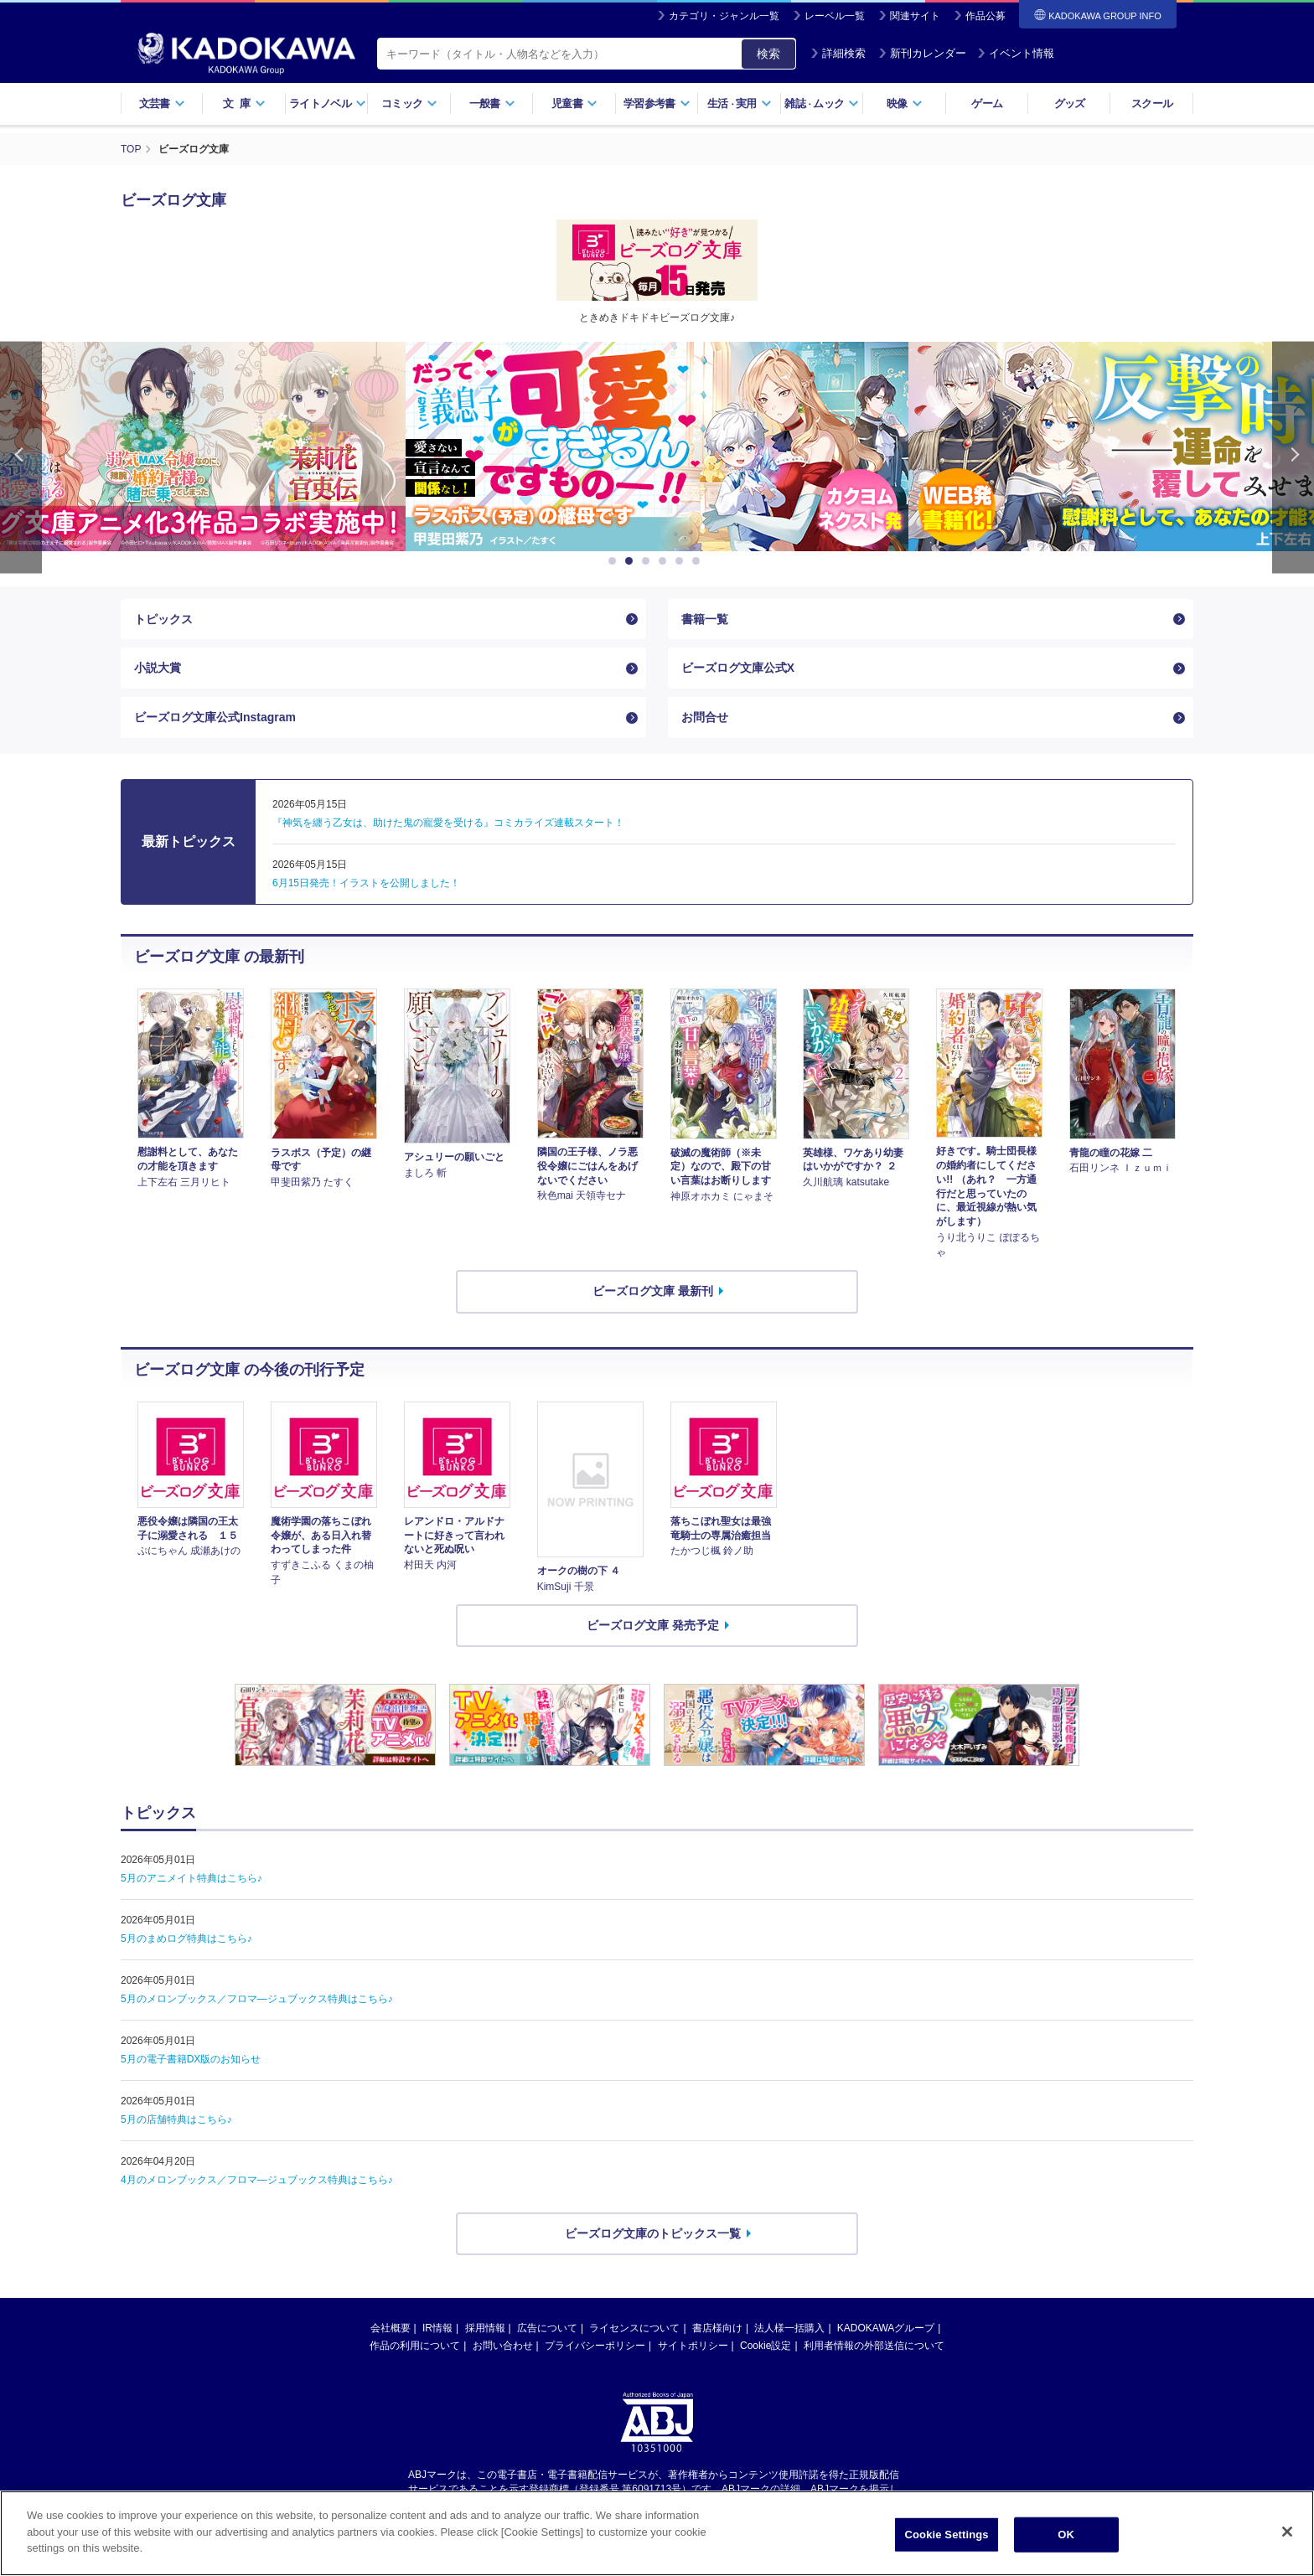 Image resolution: width=1314 pixels, height=2576 pixels. I want to click on ビーズログ文庫公式Instagram, so click(215, 717).